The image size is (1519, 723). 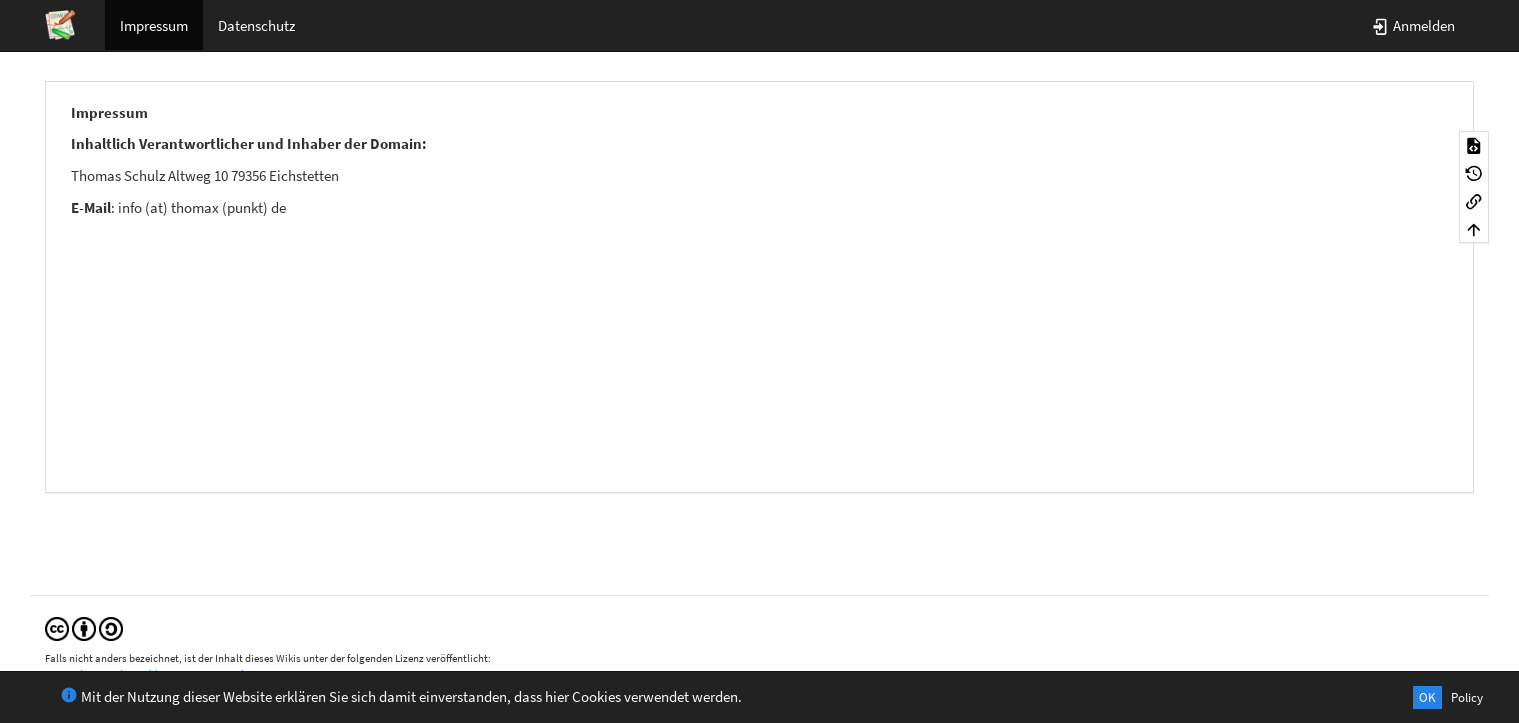 I want to click on OK, so click(x=1427, y=697).